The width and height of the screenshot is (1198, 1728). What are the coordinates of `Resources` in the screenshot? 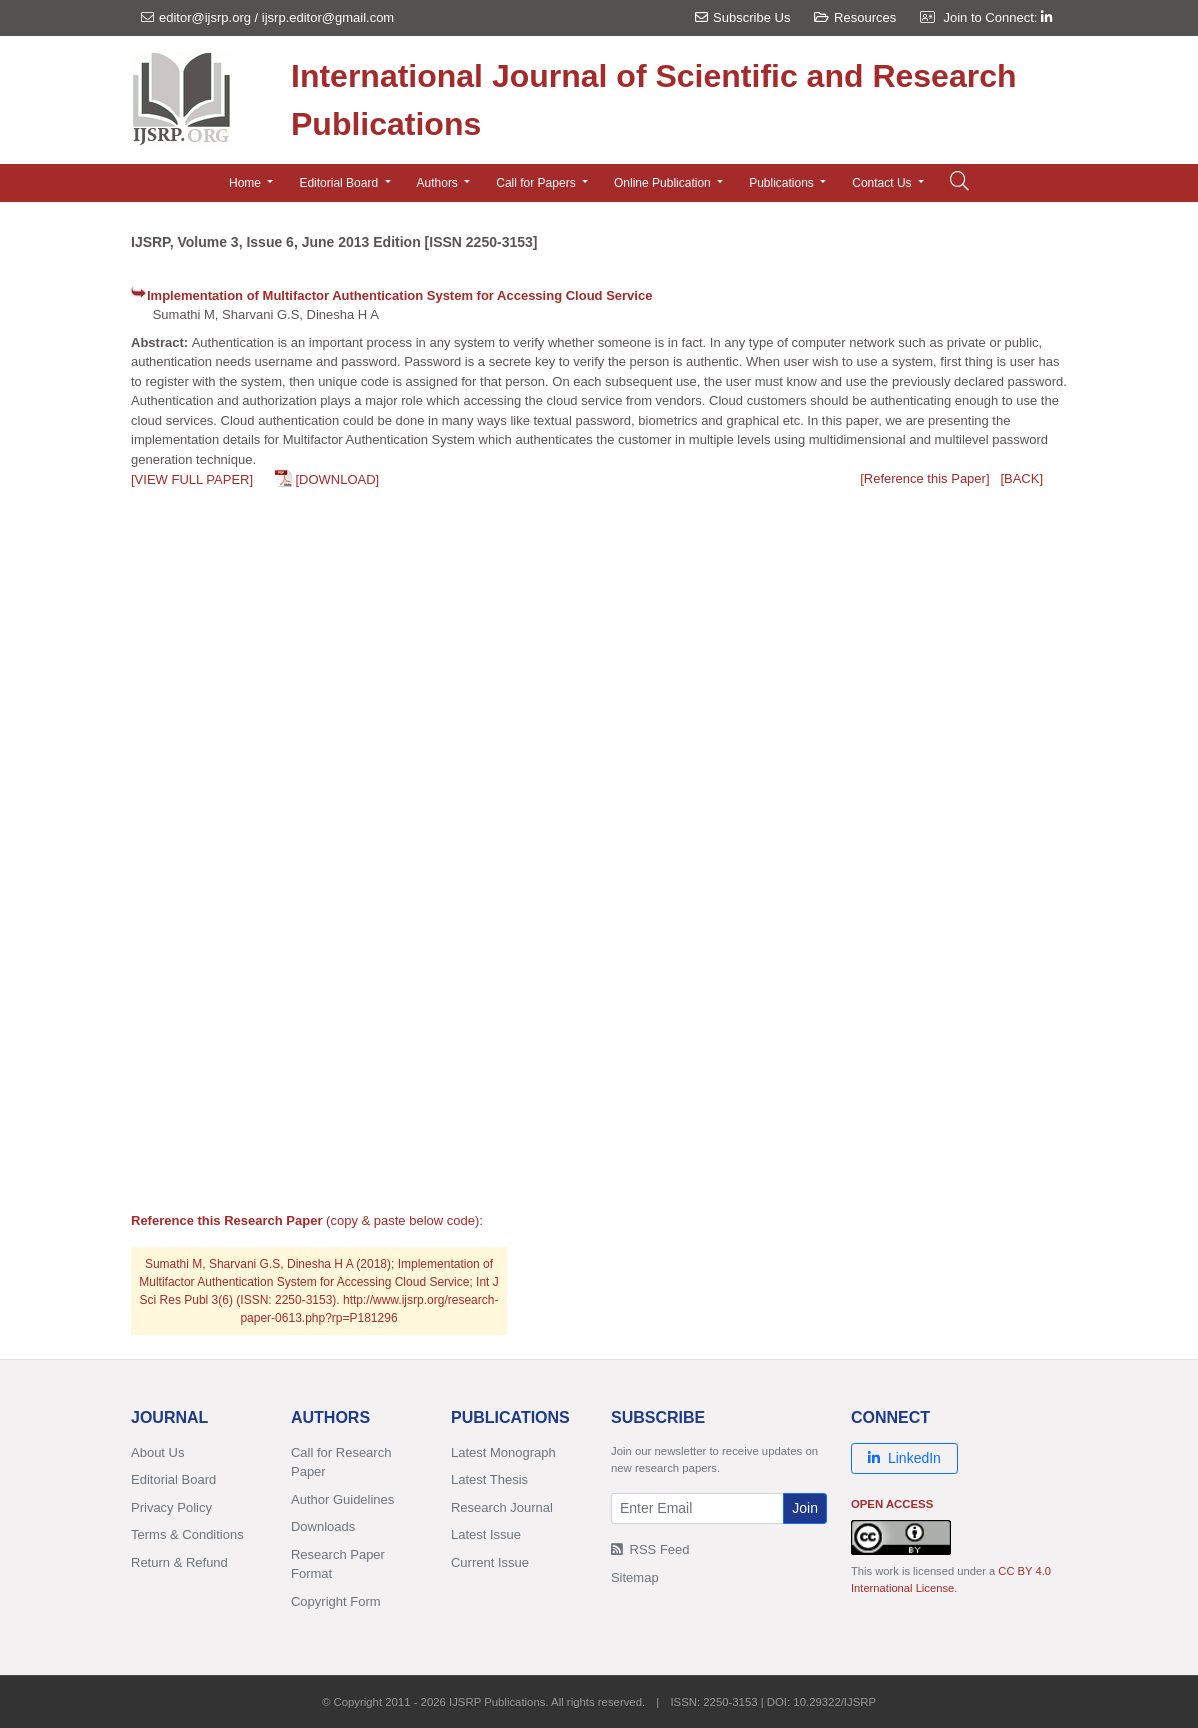 It's located at (855, 17).